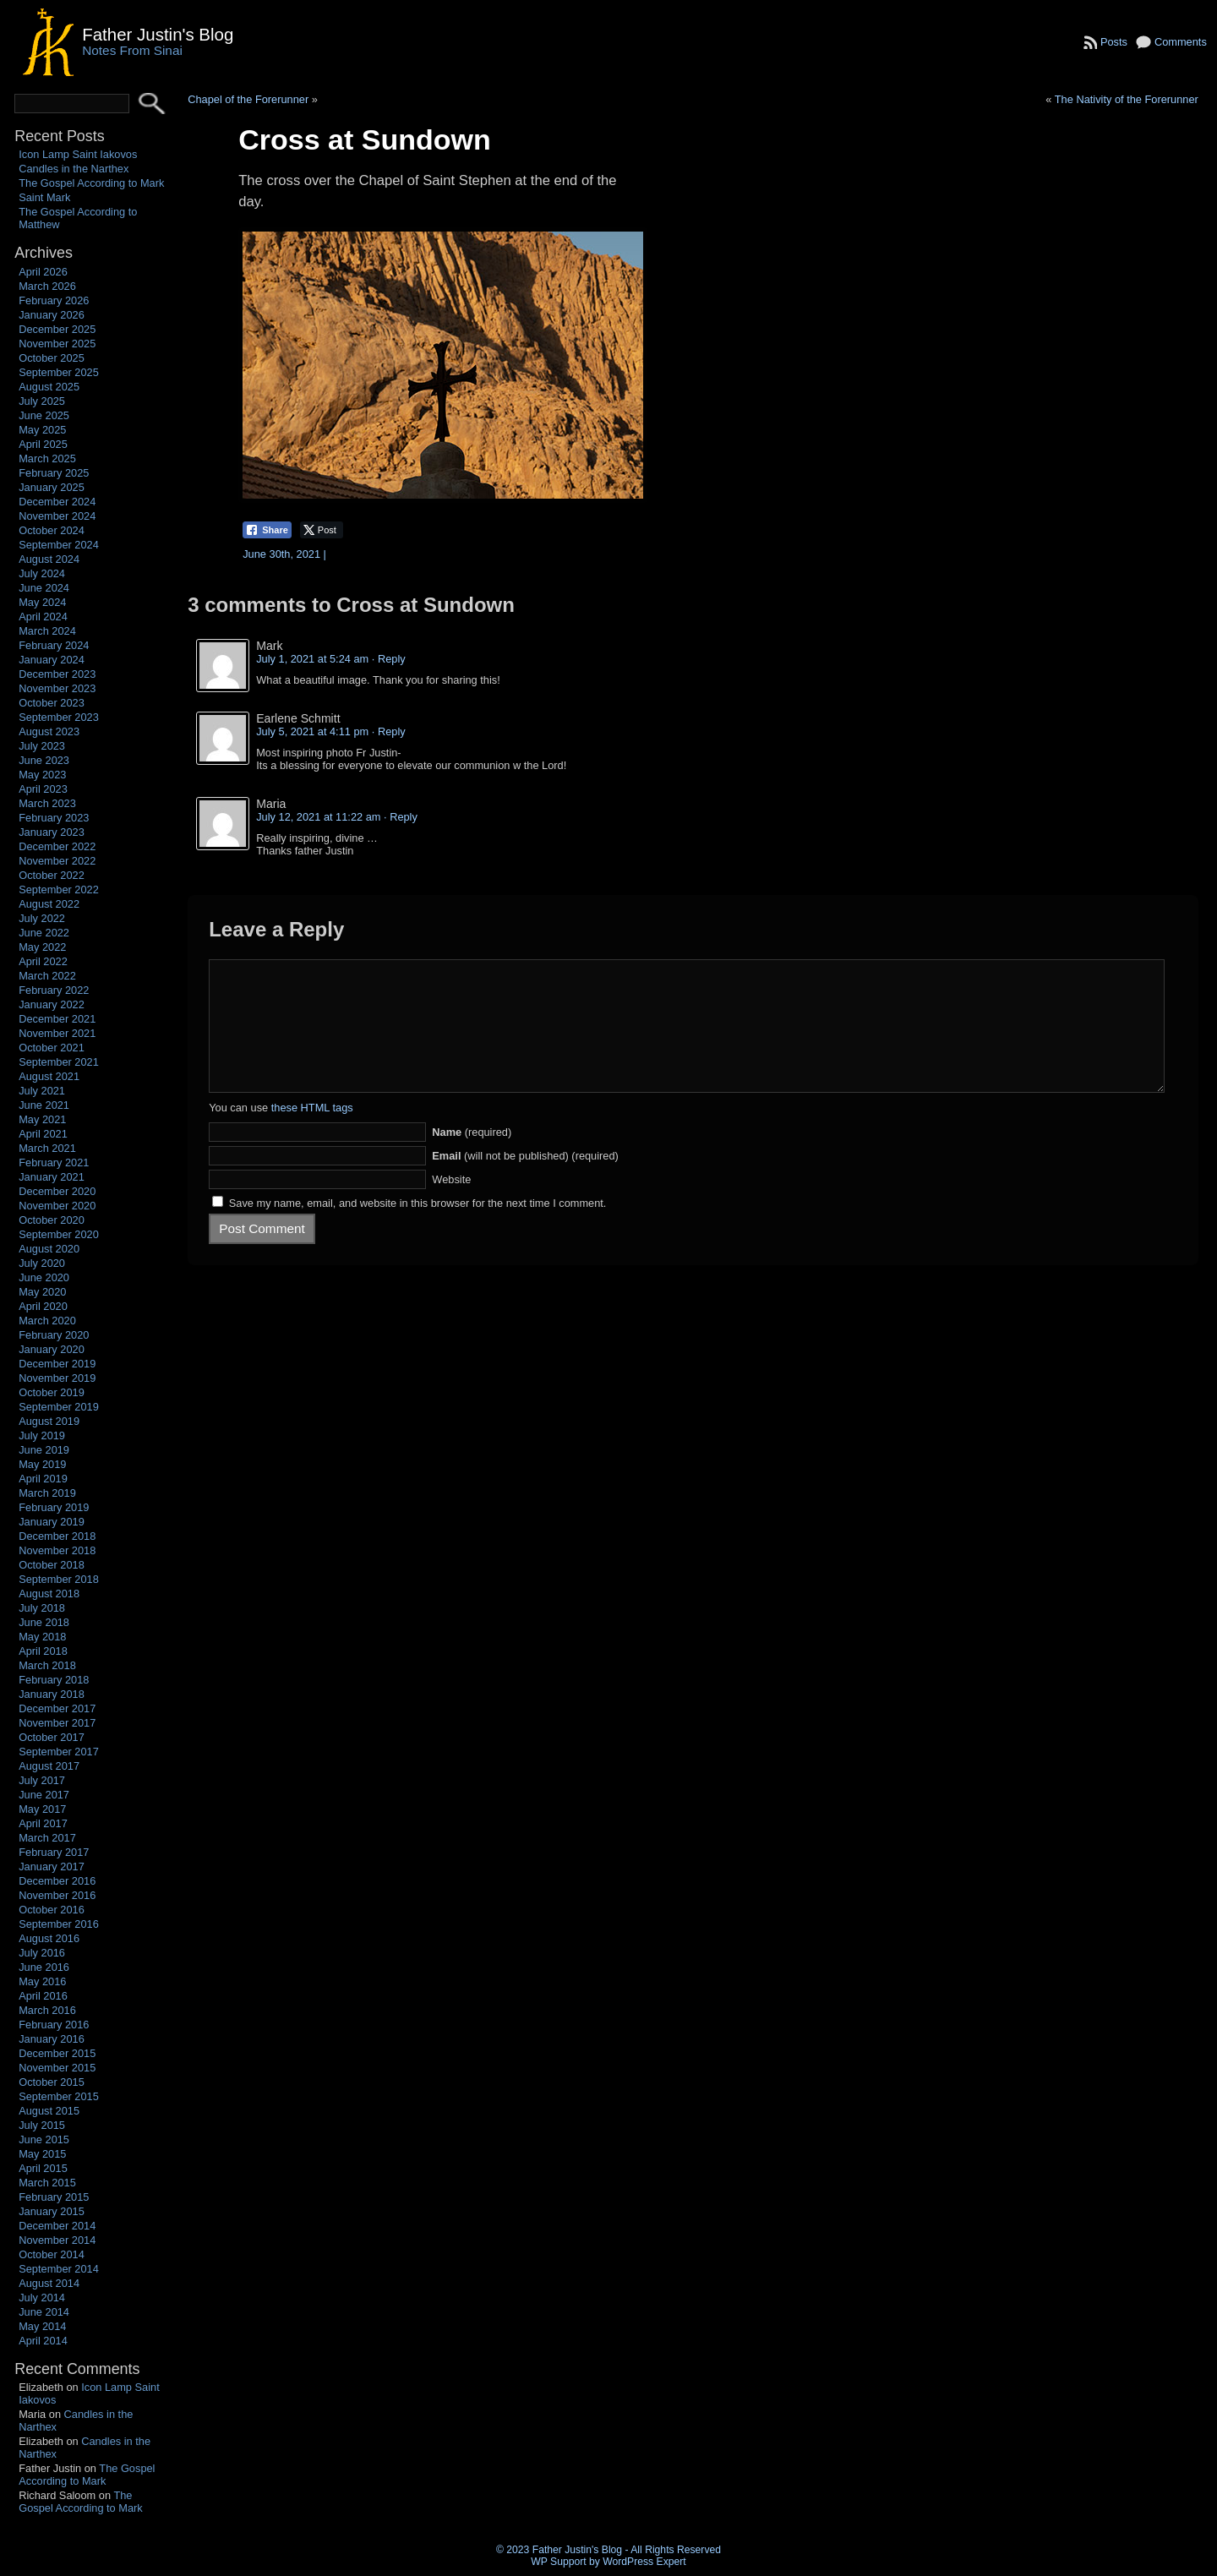  What do you see at coordinates (47, 2182) in the screenshot?
I see `March 2015` at bounding box center [47, 2182].